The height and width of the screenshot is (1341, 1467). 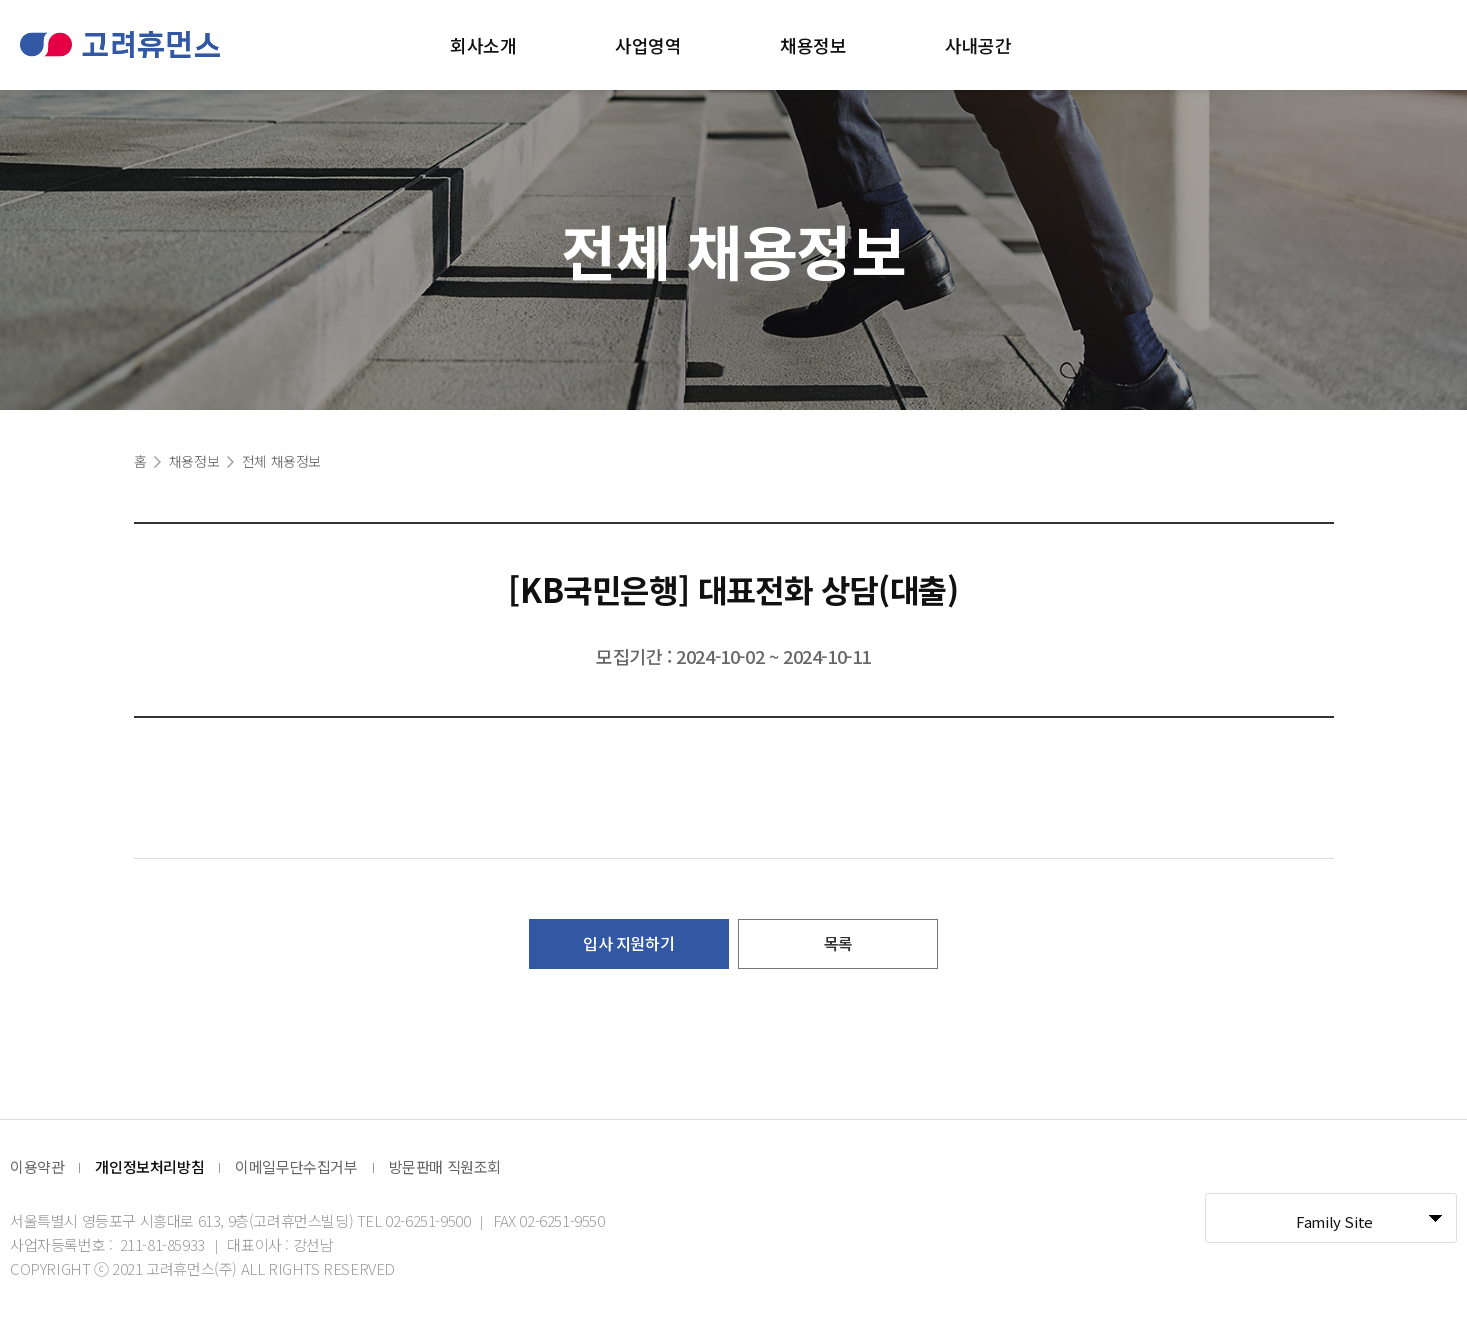 What do you see at coordinates (37, 1166) in the screenshot?
I see `이용약관` at bounding box center [37, 1166].